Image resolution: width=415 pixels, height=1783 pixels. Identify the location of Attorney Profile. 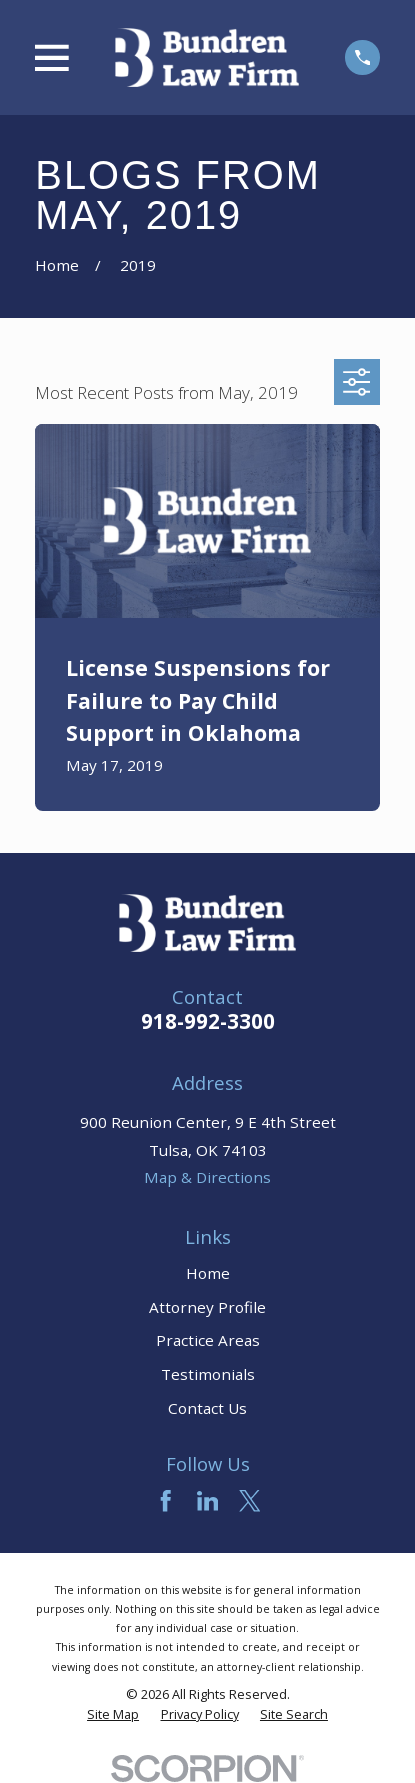
(207, 1307).